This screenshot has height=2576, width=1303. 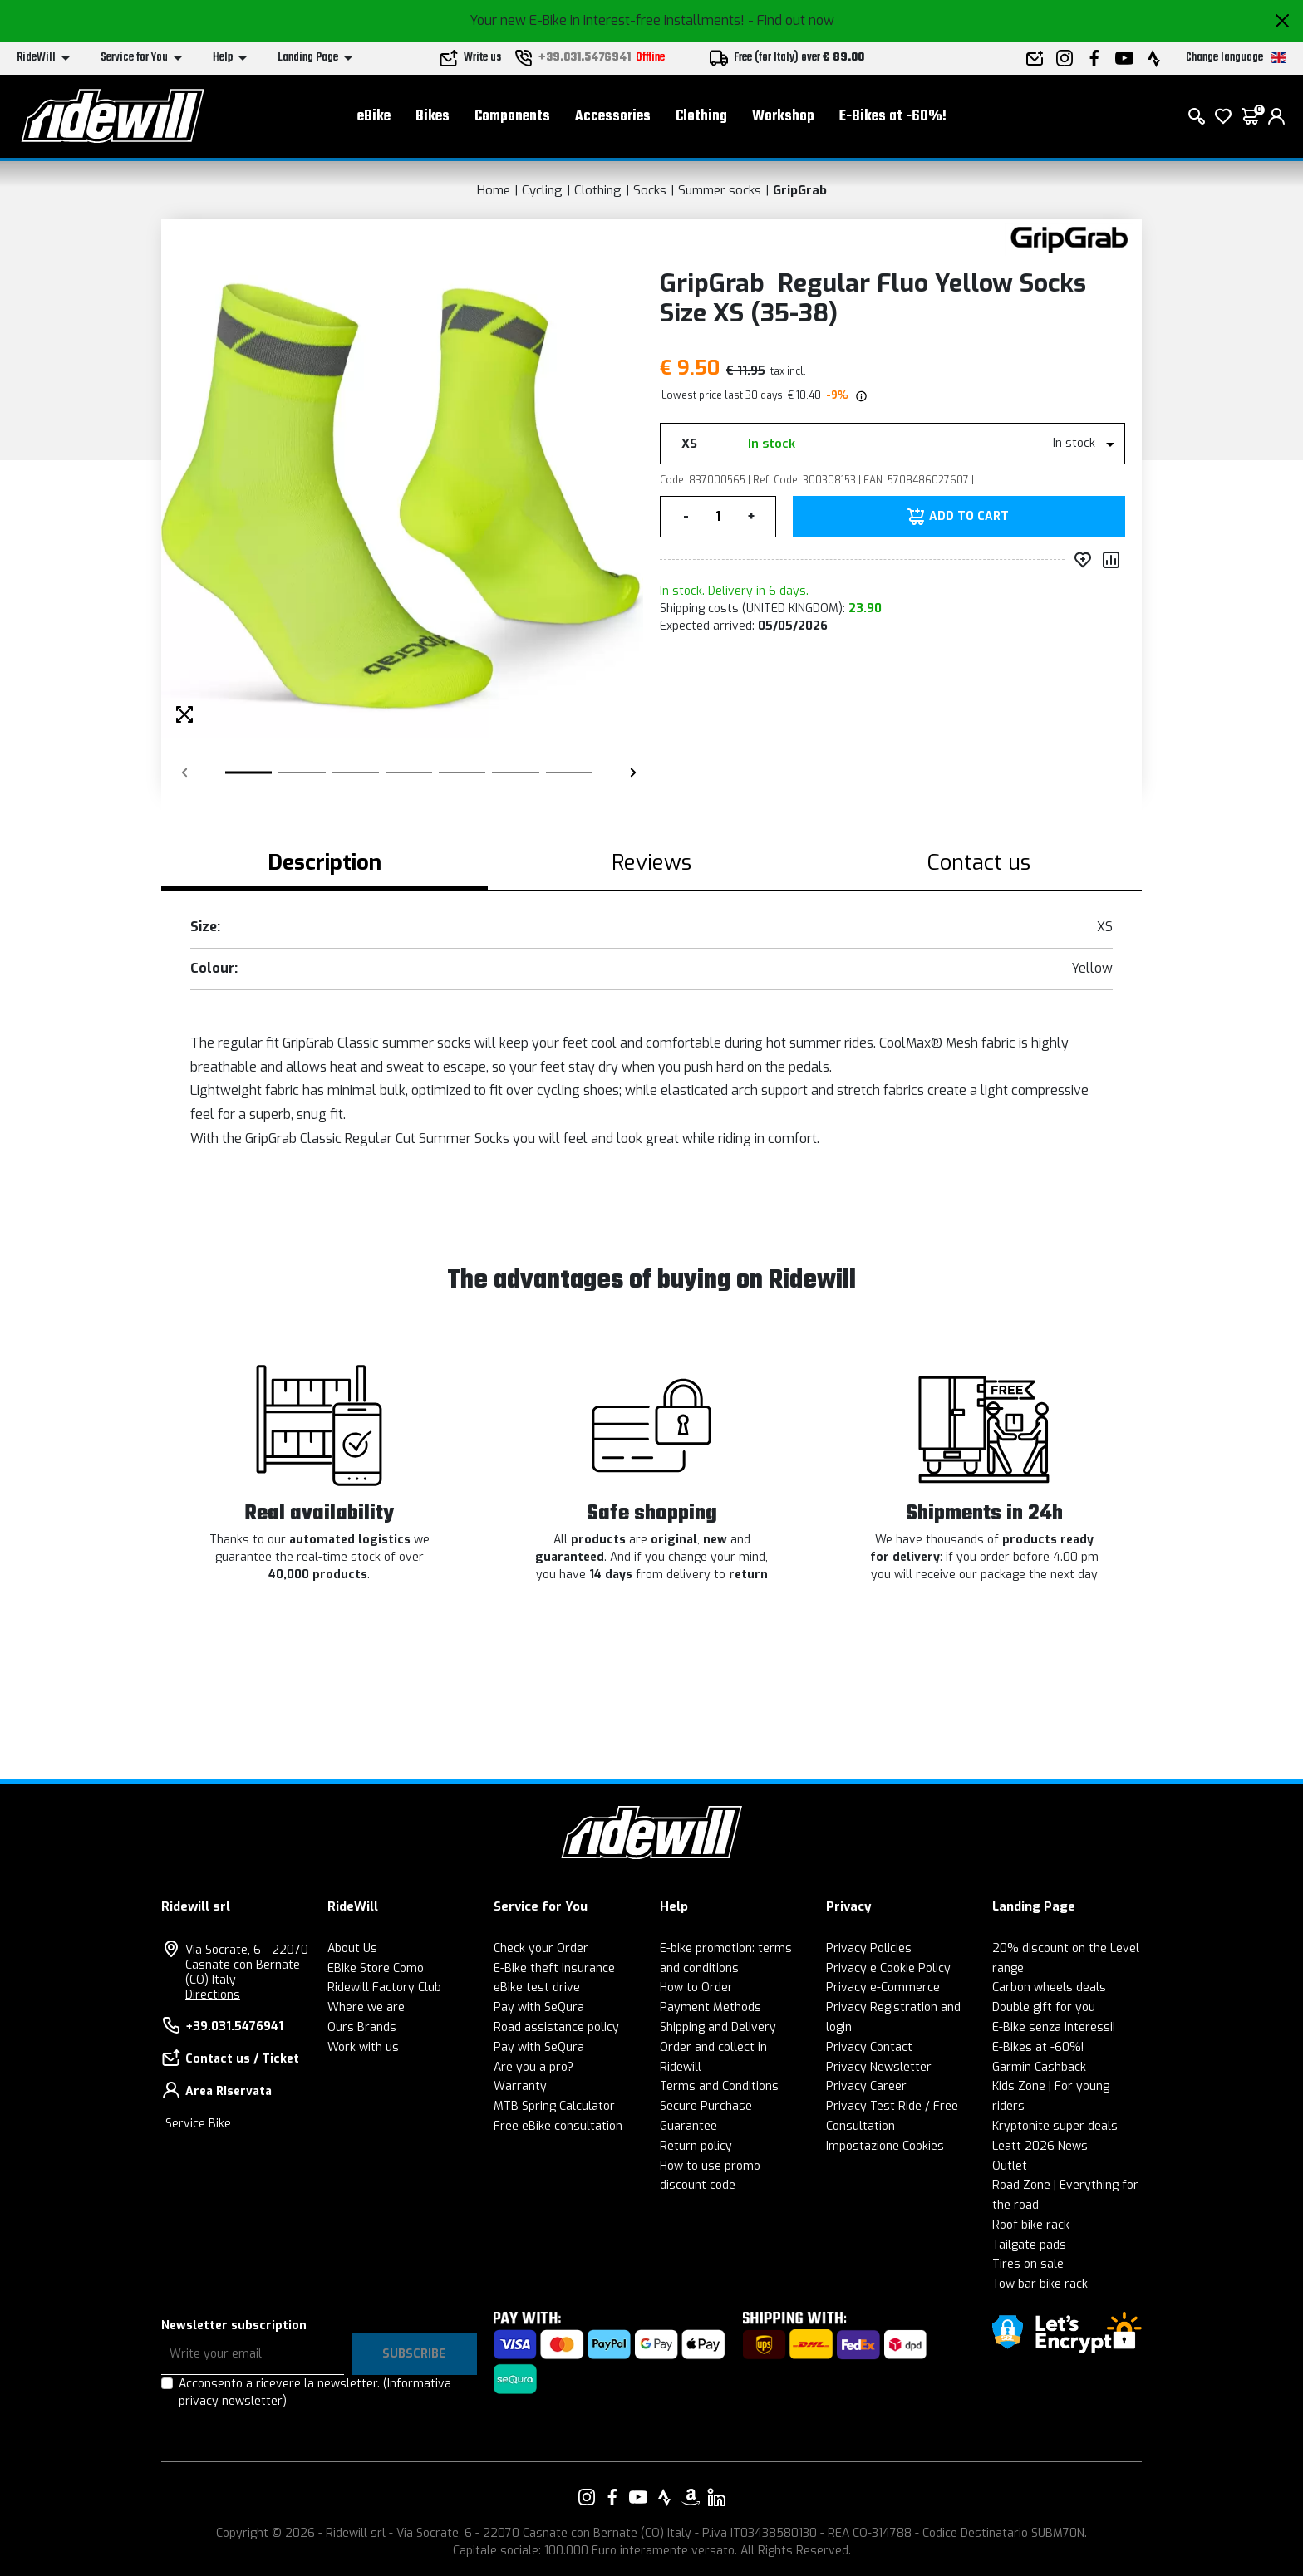 What do you see at coordinates (558, 2126) in the screenshot?
I see `Free eBike consultation` at bounding box center [558, 2126].